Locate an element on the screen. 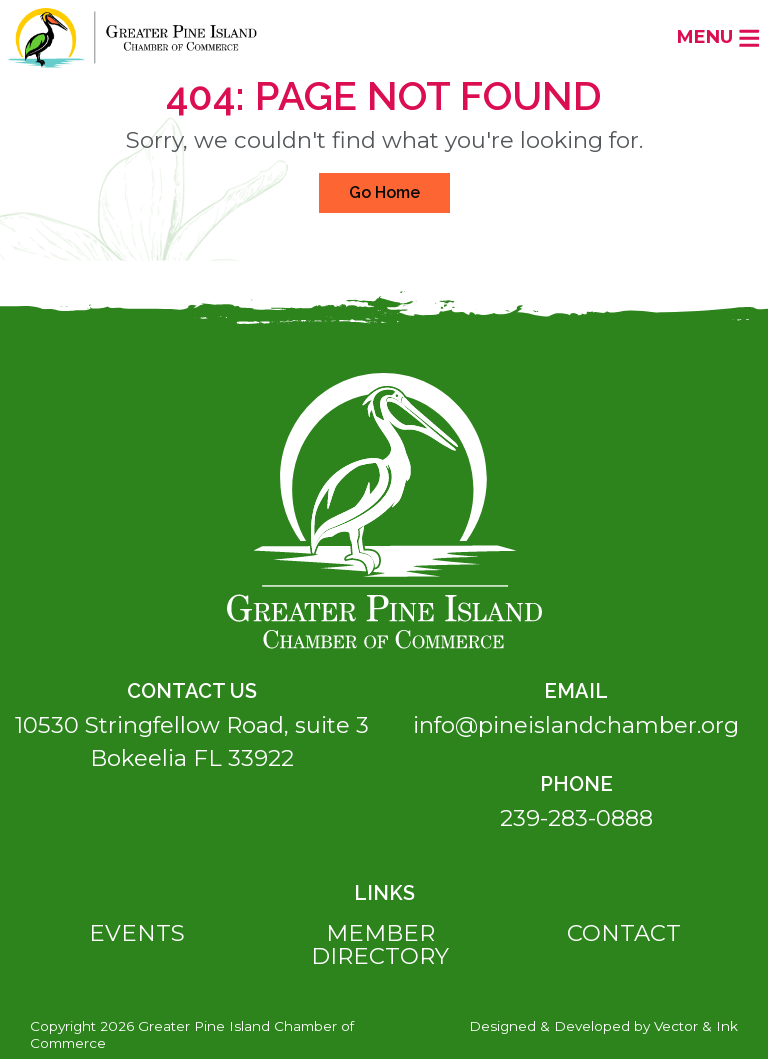  Go Home is located at coordinates (384, 192).